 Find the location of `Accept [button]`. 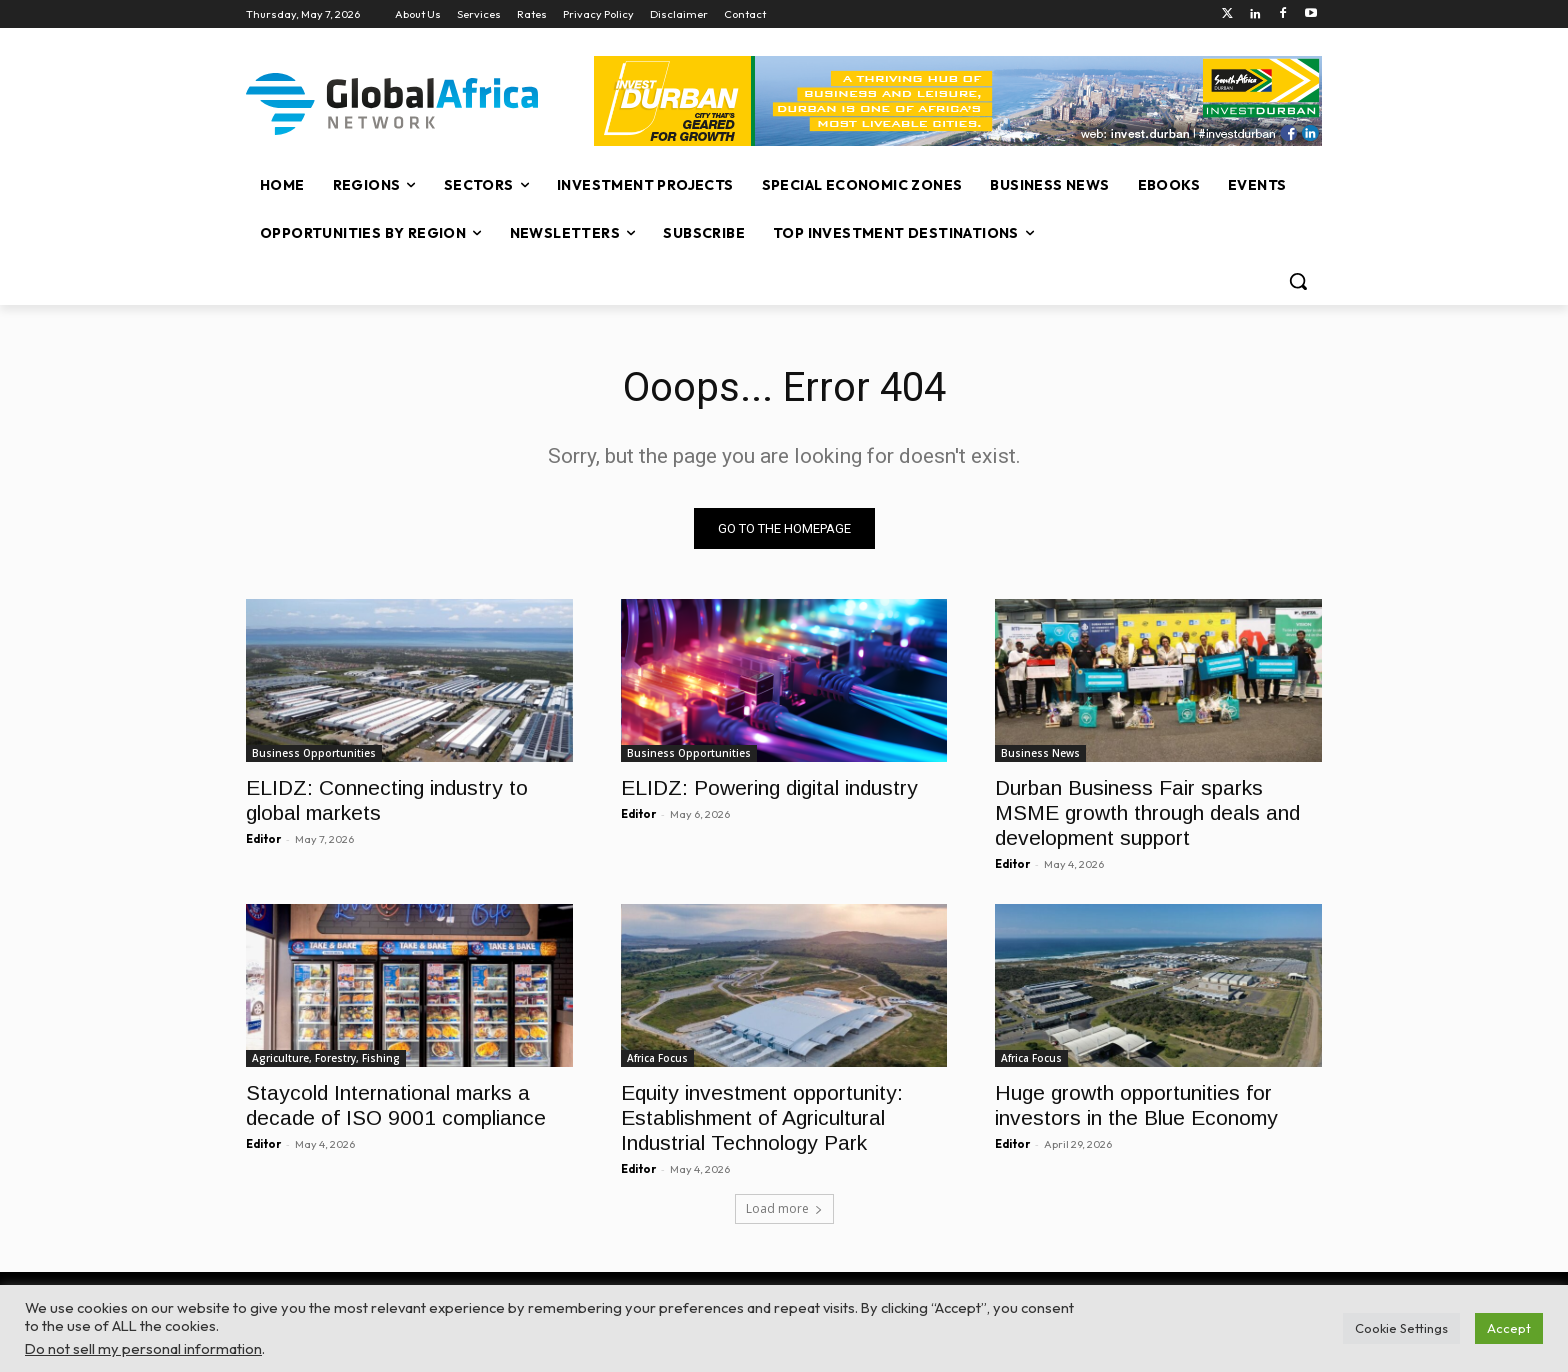

Accept [button] is located at coordinates (1509, 1328).